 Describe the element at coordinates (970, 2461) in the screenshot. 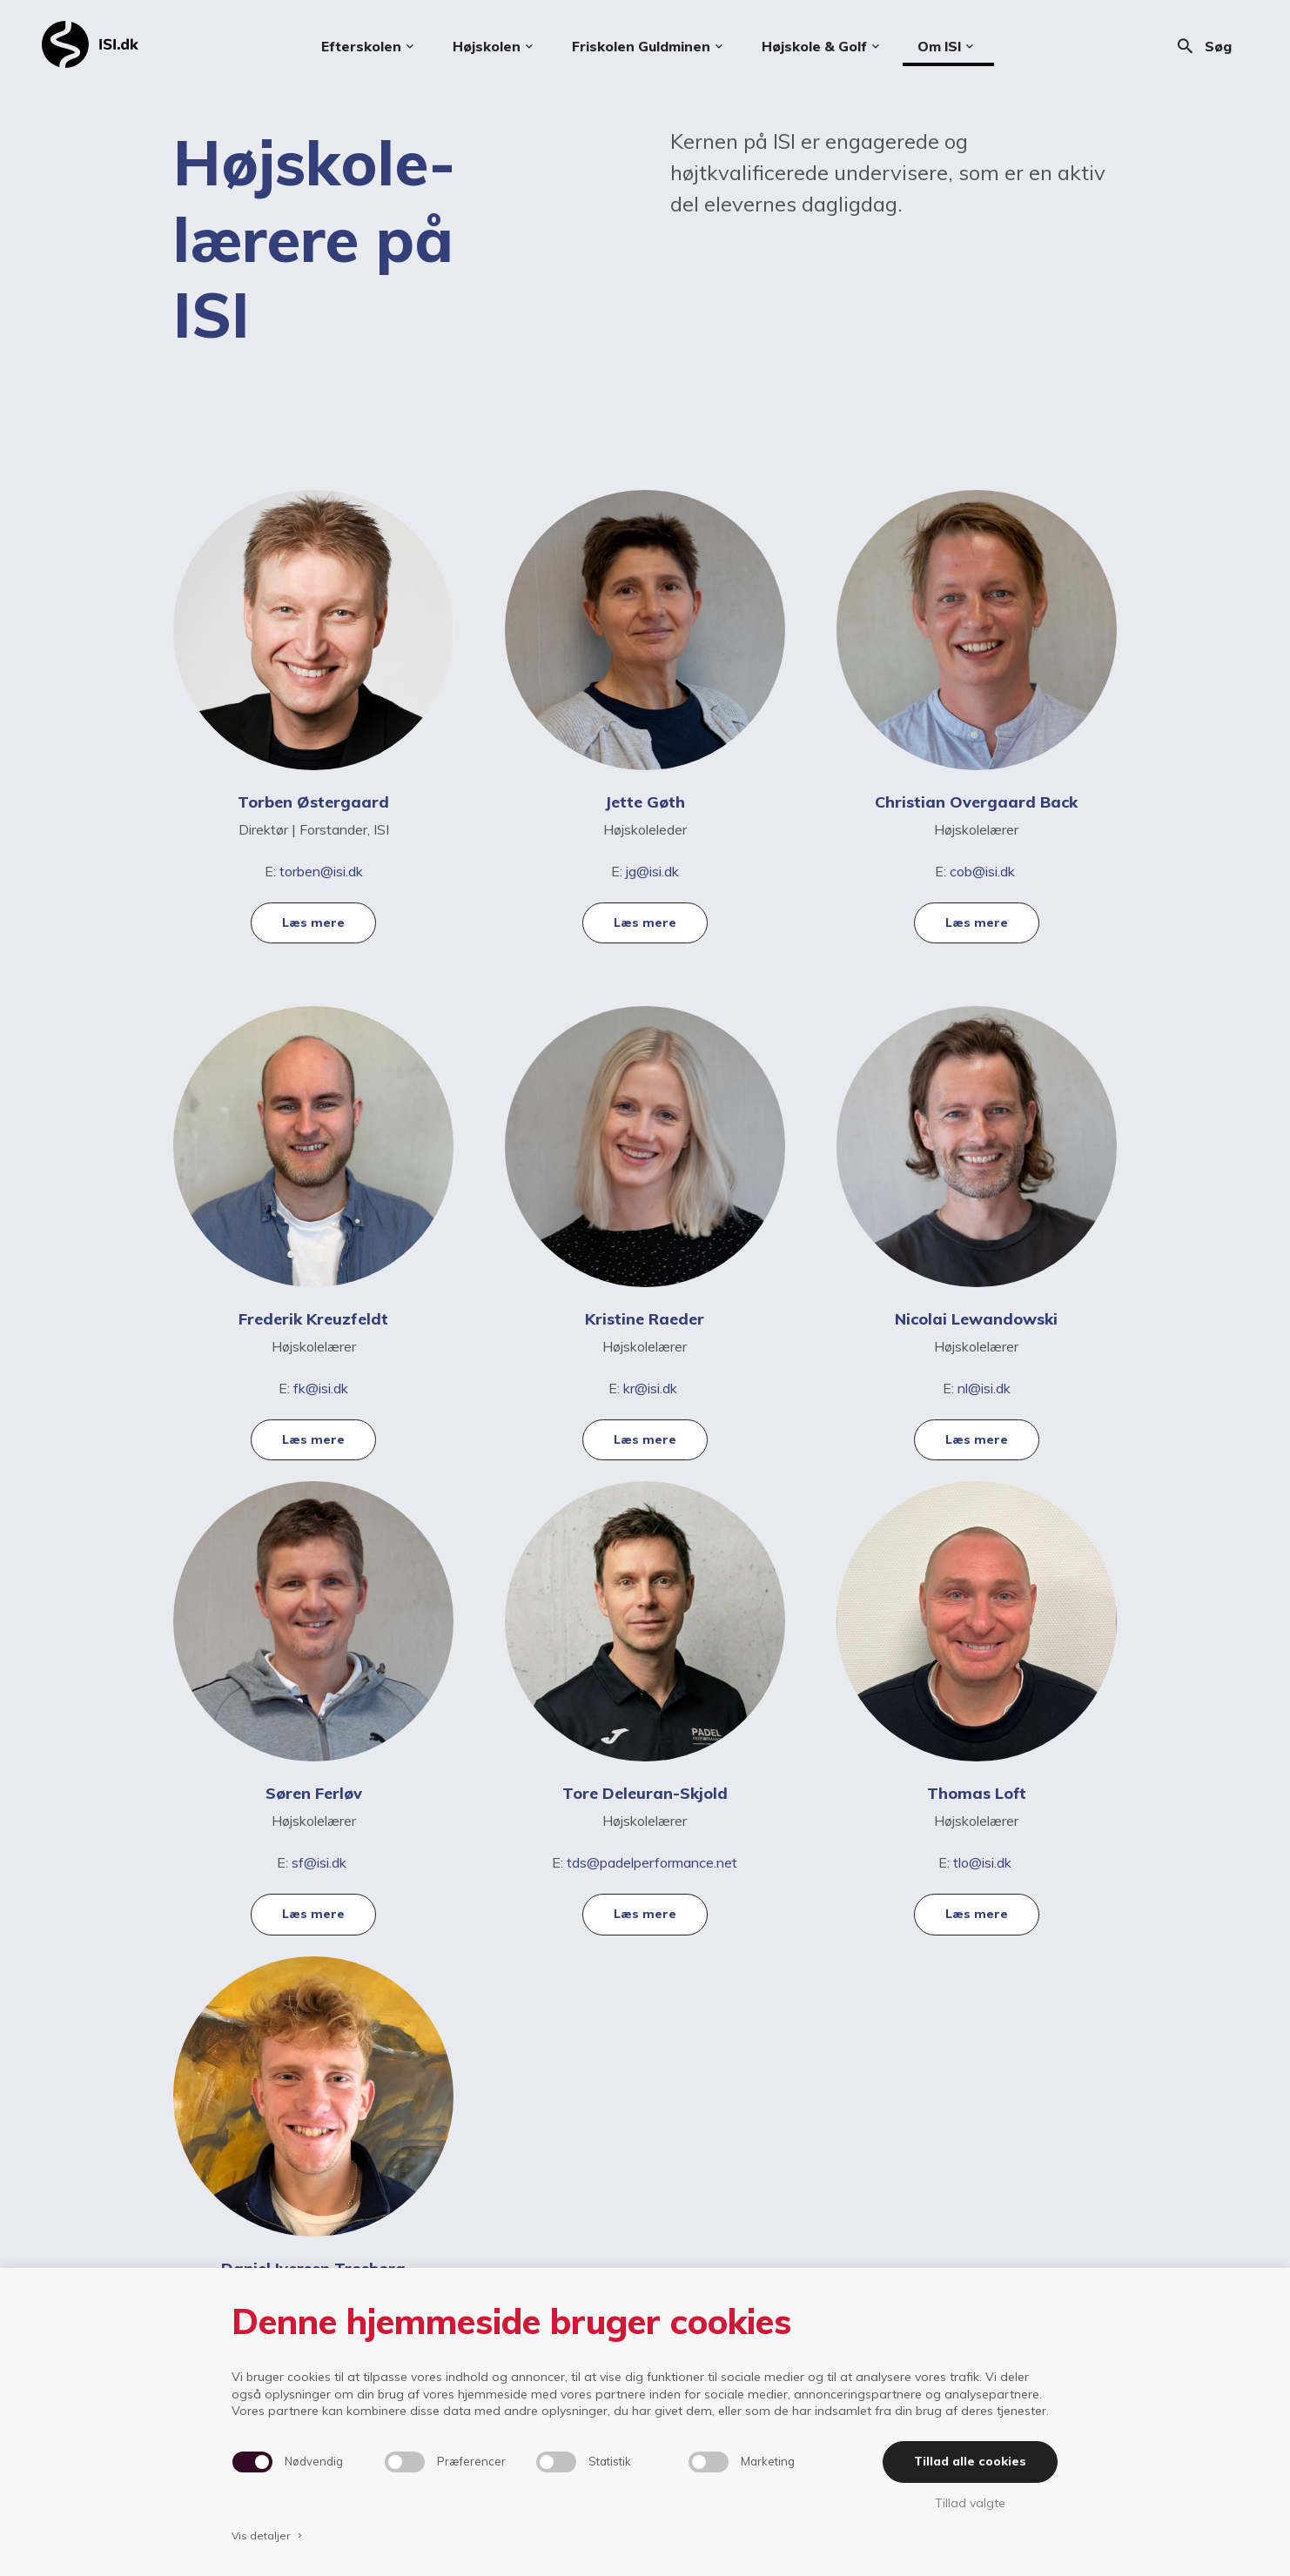

I see `Tillad alle cookies` at that location.